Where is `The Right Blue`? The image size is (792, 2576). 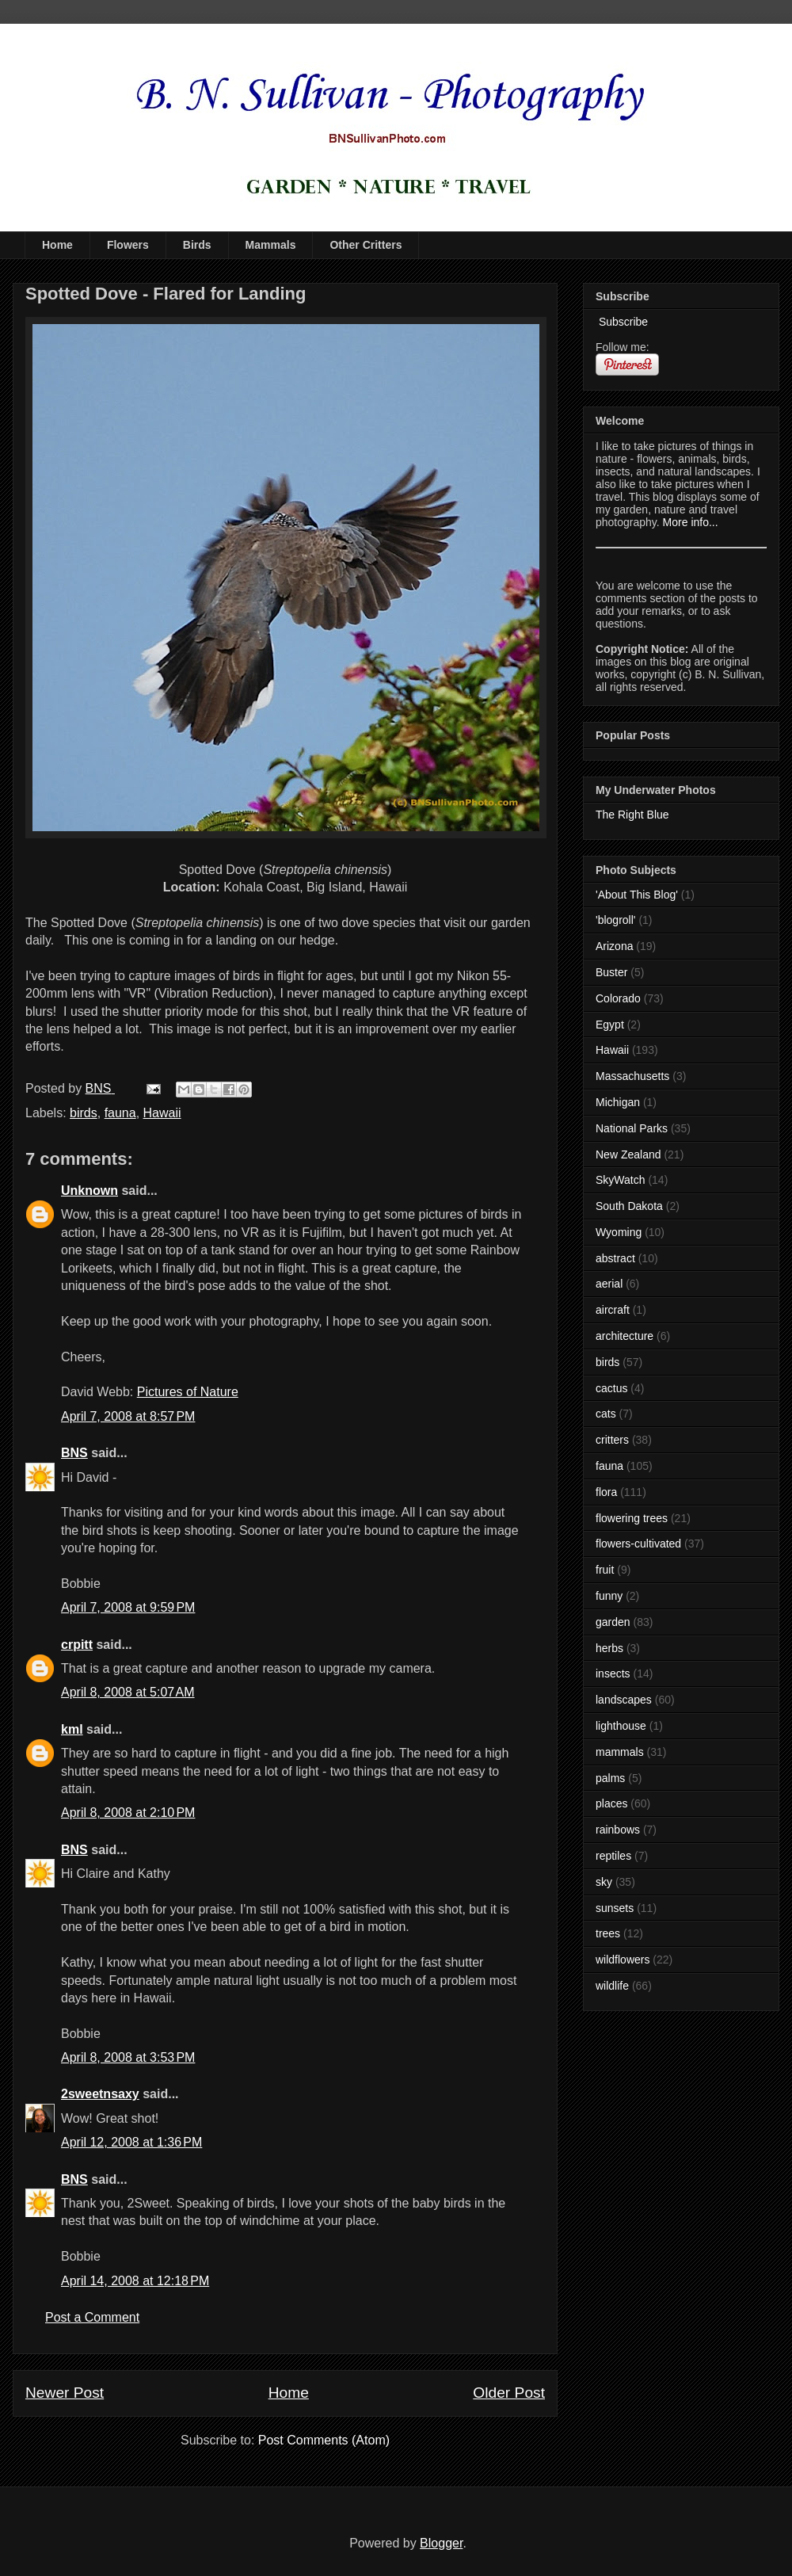 The Right Blue is located at coordinates (632, 814).